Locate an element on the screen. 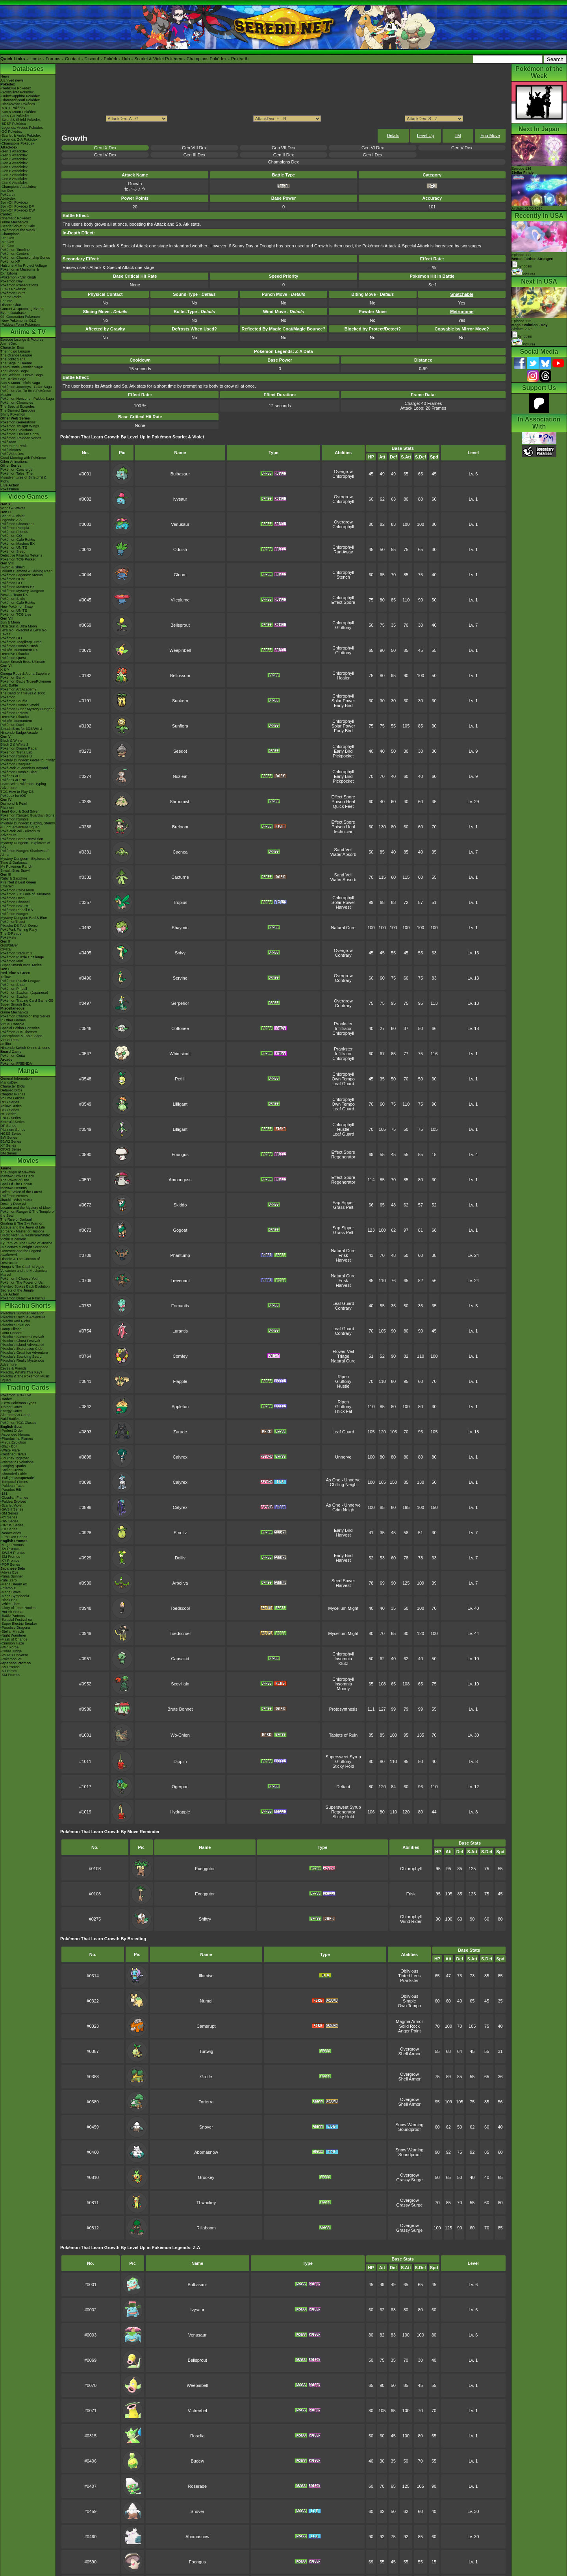 The width and height of the screenshot is (567, 2576). Smash Bros Brawl is located at coordinates (15, 870).